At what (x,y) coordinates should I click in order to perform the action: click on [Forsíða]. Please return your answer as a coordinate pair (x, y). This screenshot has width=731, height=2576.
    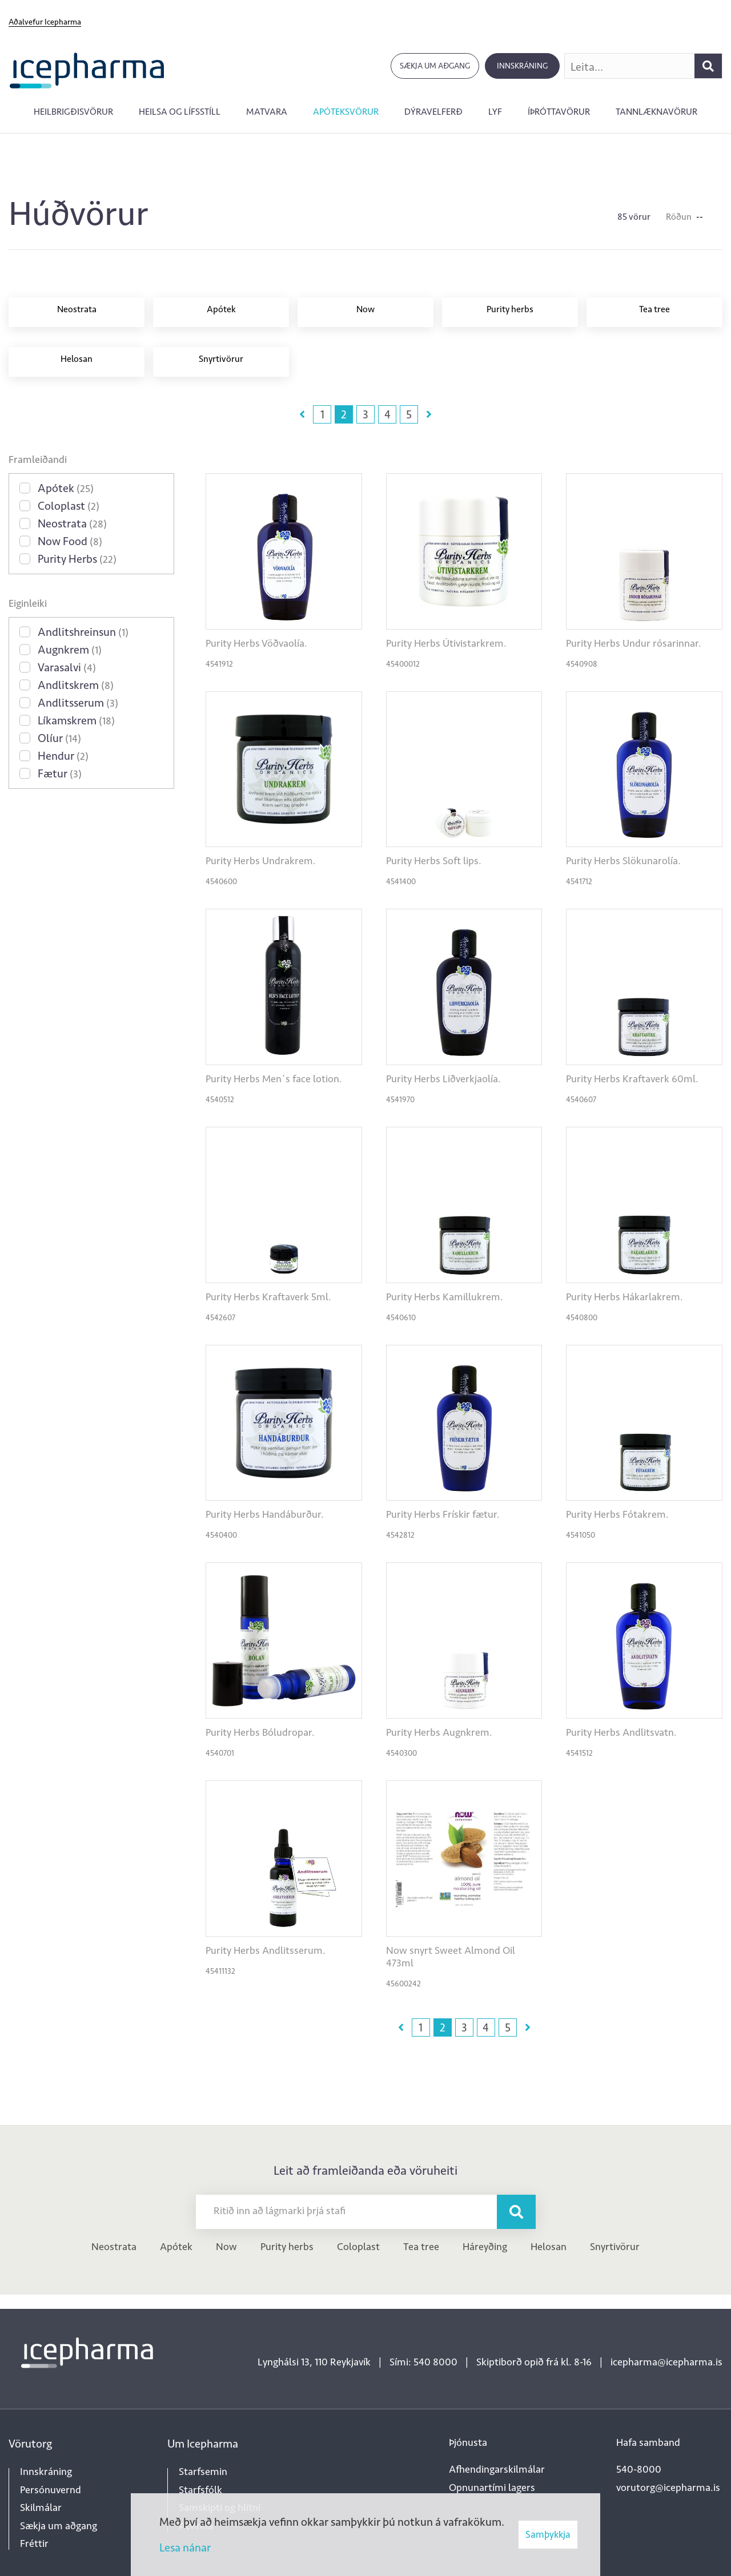
    Looking at the image, I should click on (87, 69).